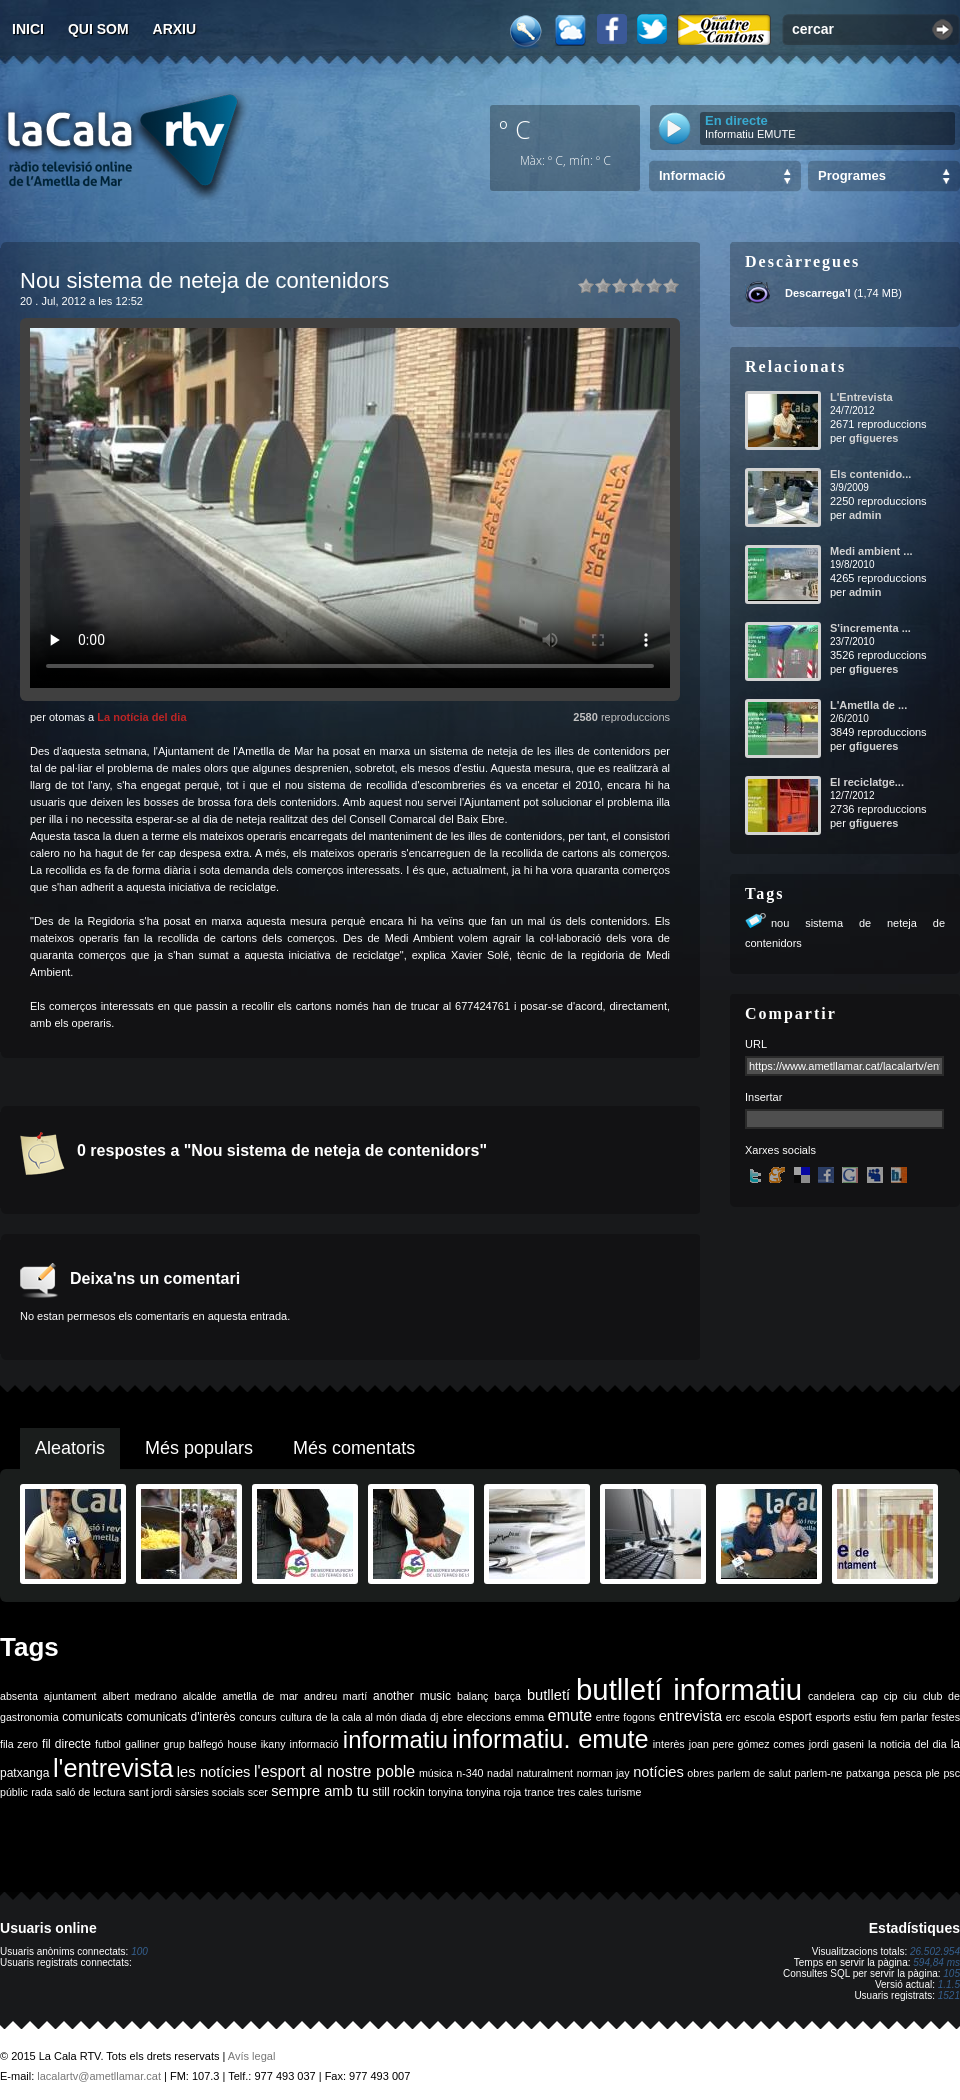 The image size is (960, 2100). What do you see at coordinates (794, 1717) in the screenshot?
I see `esport` at bounding box center [794, 1717].